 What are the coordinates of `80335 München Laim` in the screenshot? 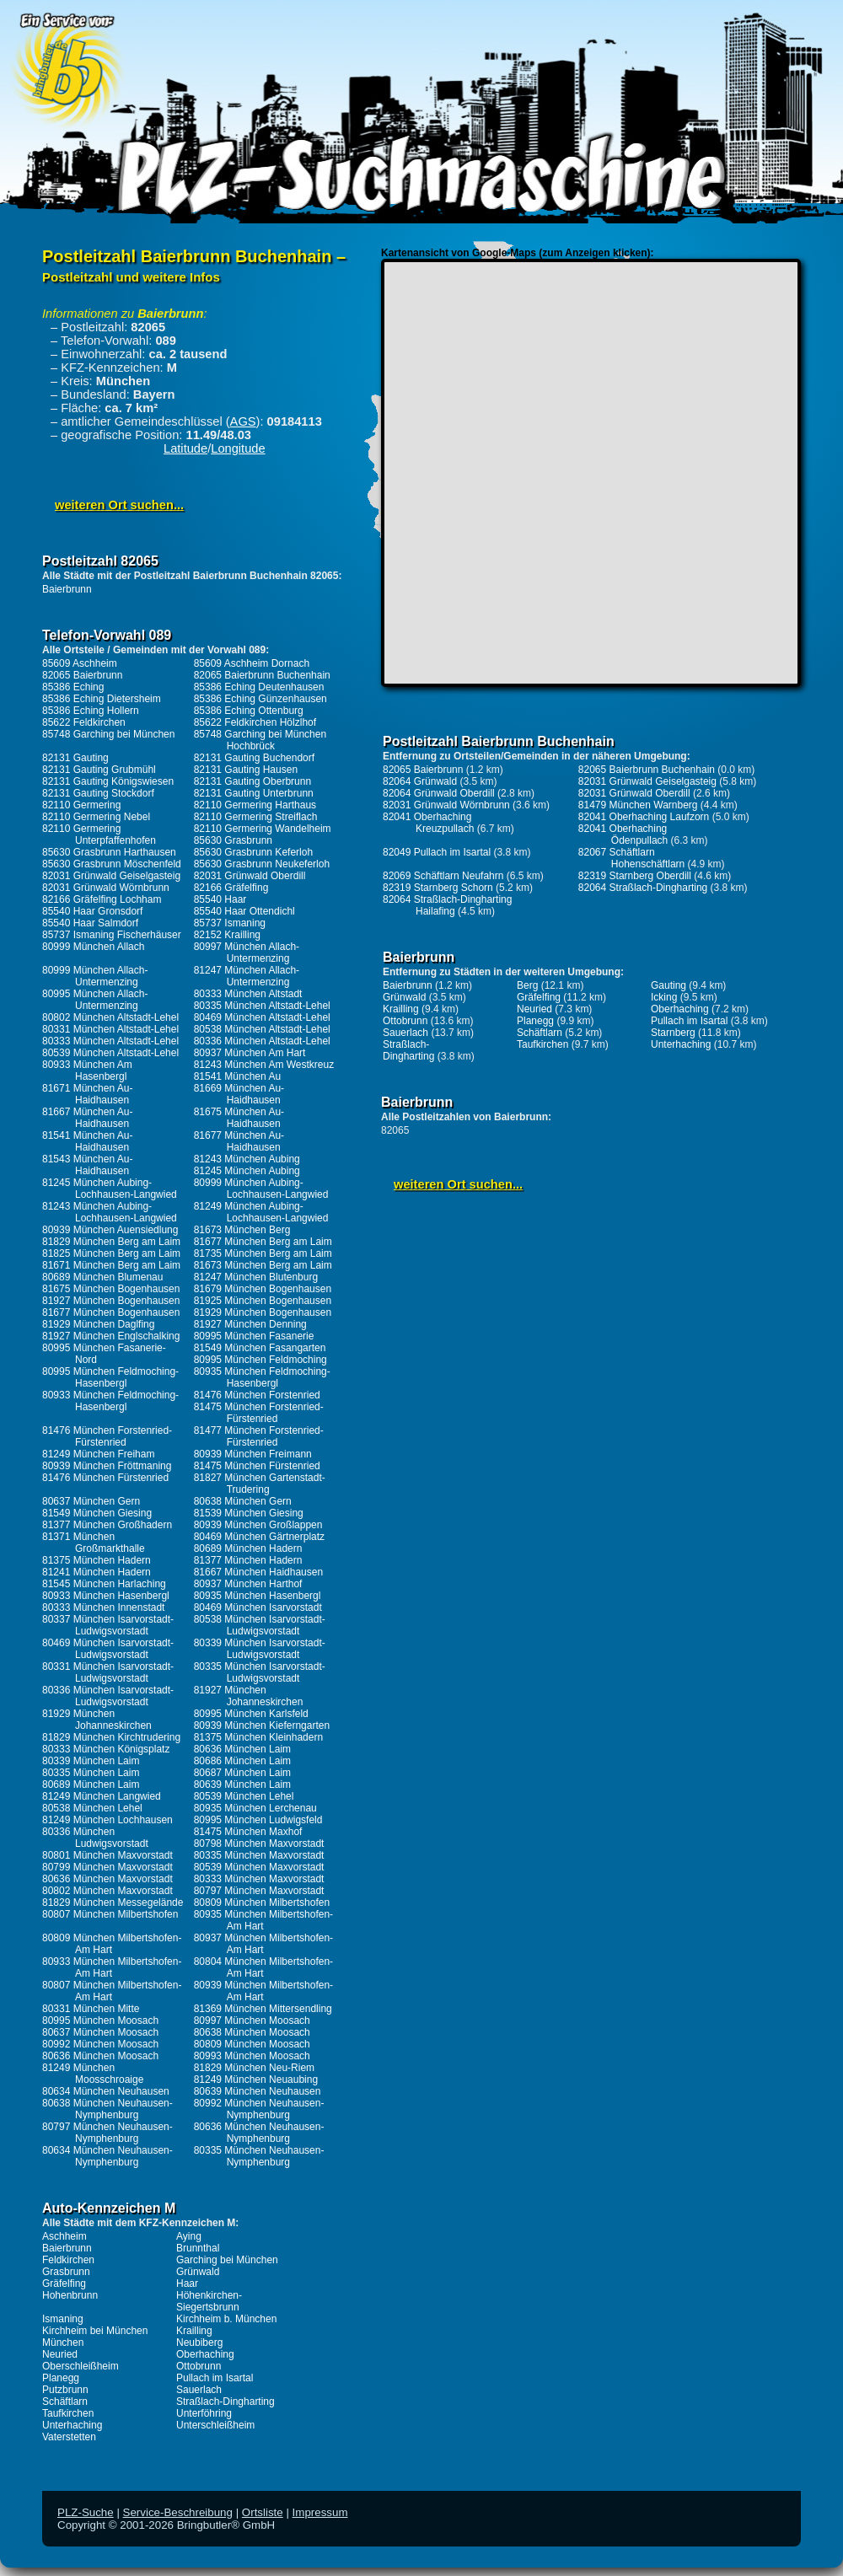 It's located at (90, 1773).